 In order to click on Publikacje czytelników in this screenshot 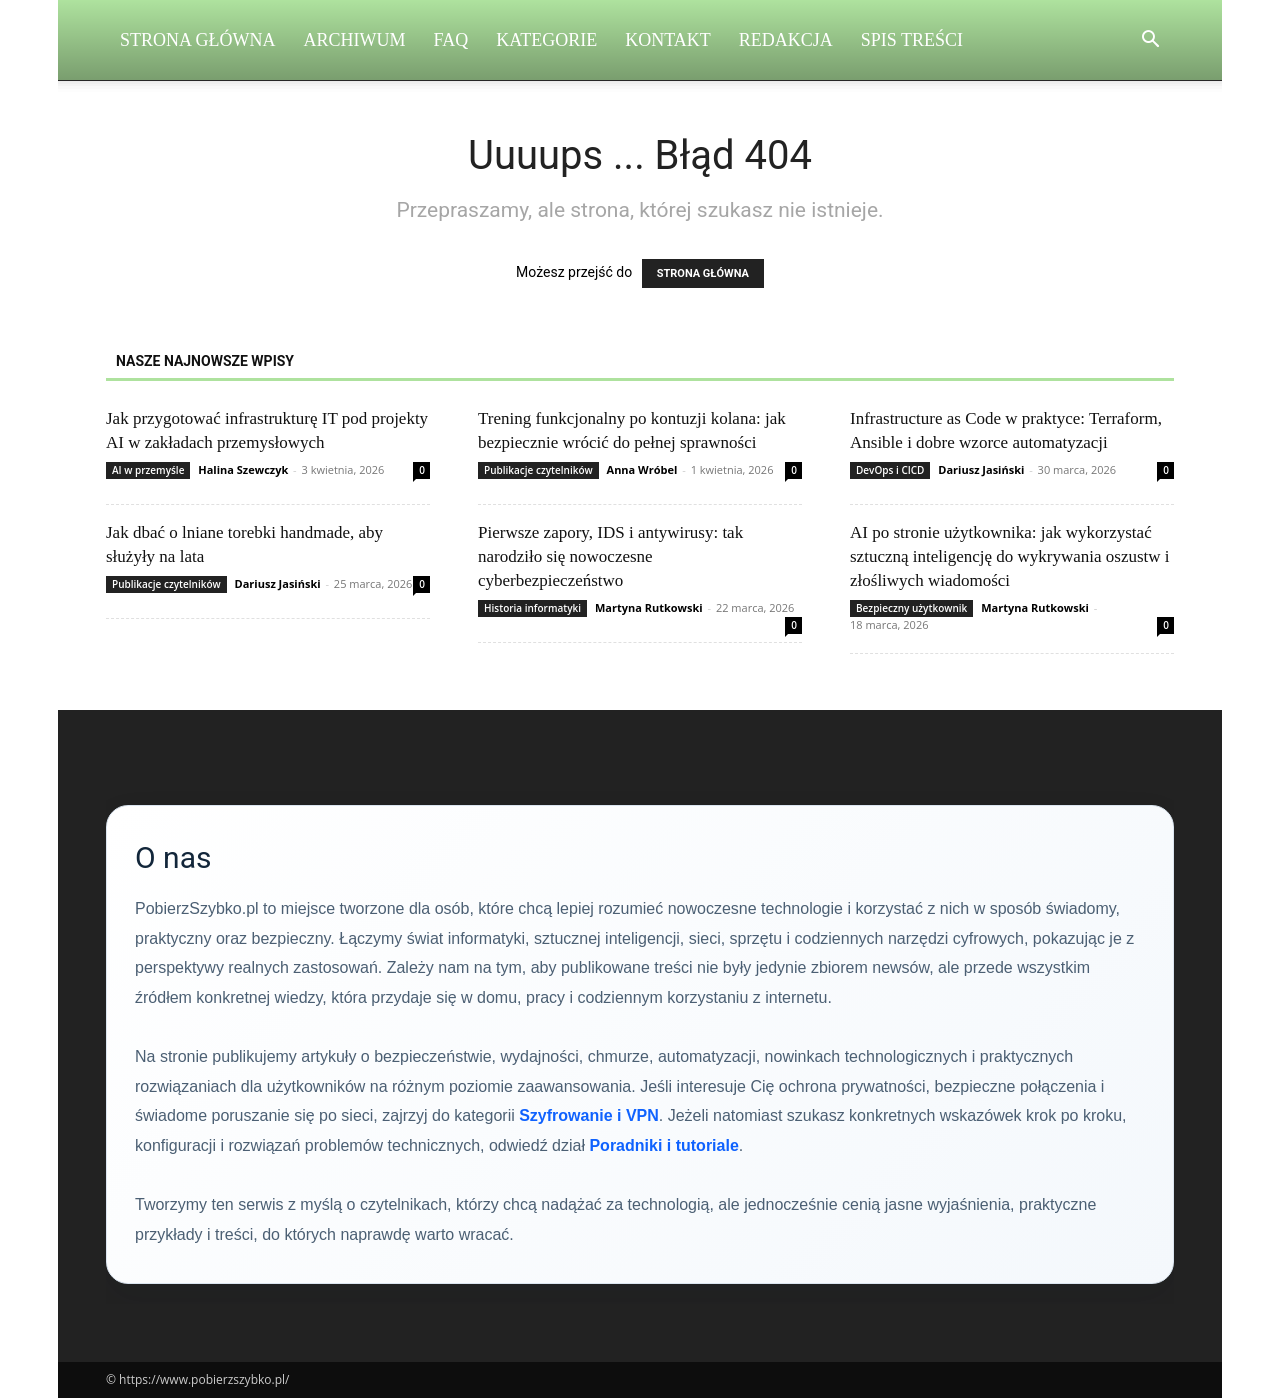, I will do `click(538, 470)`.